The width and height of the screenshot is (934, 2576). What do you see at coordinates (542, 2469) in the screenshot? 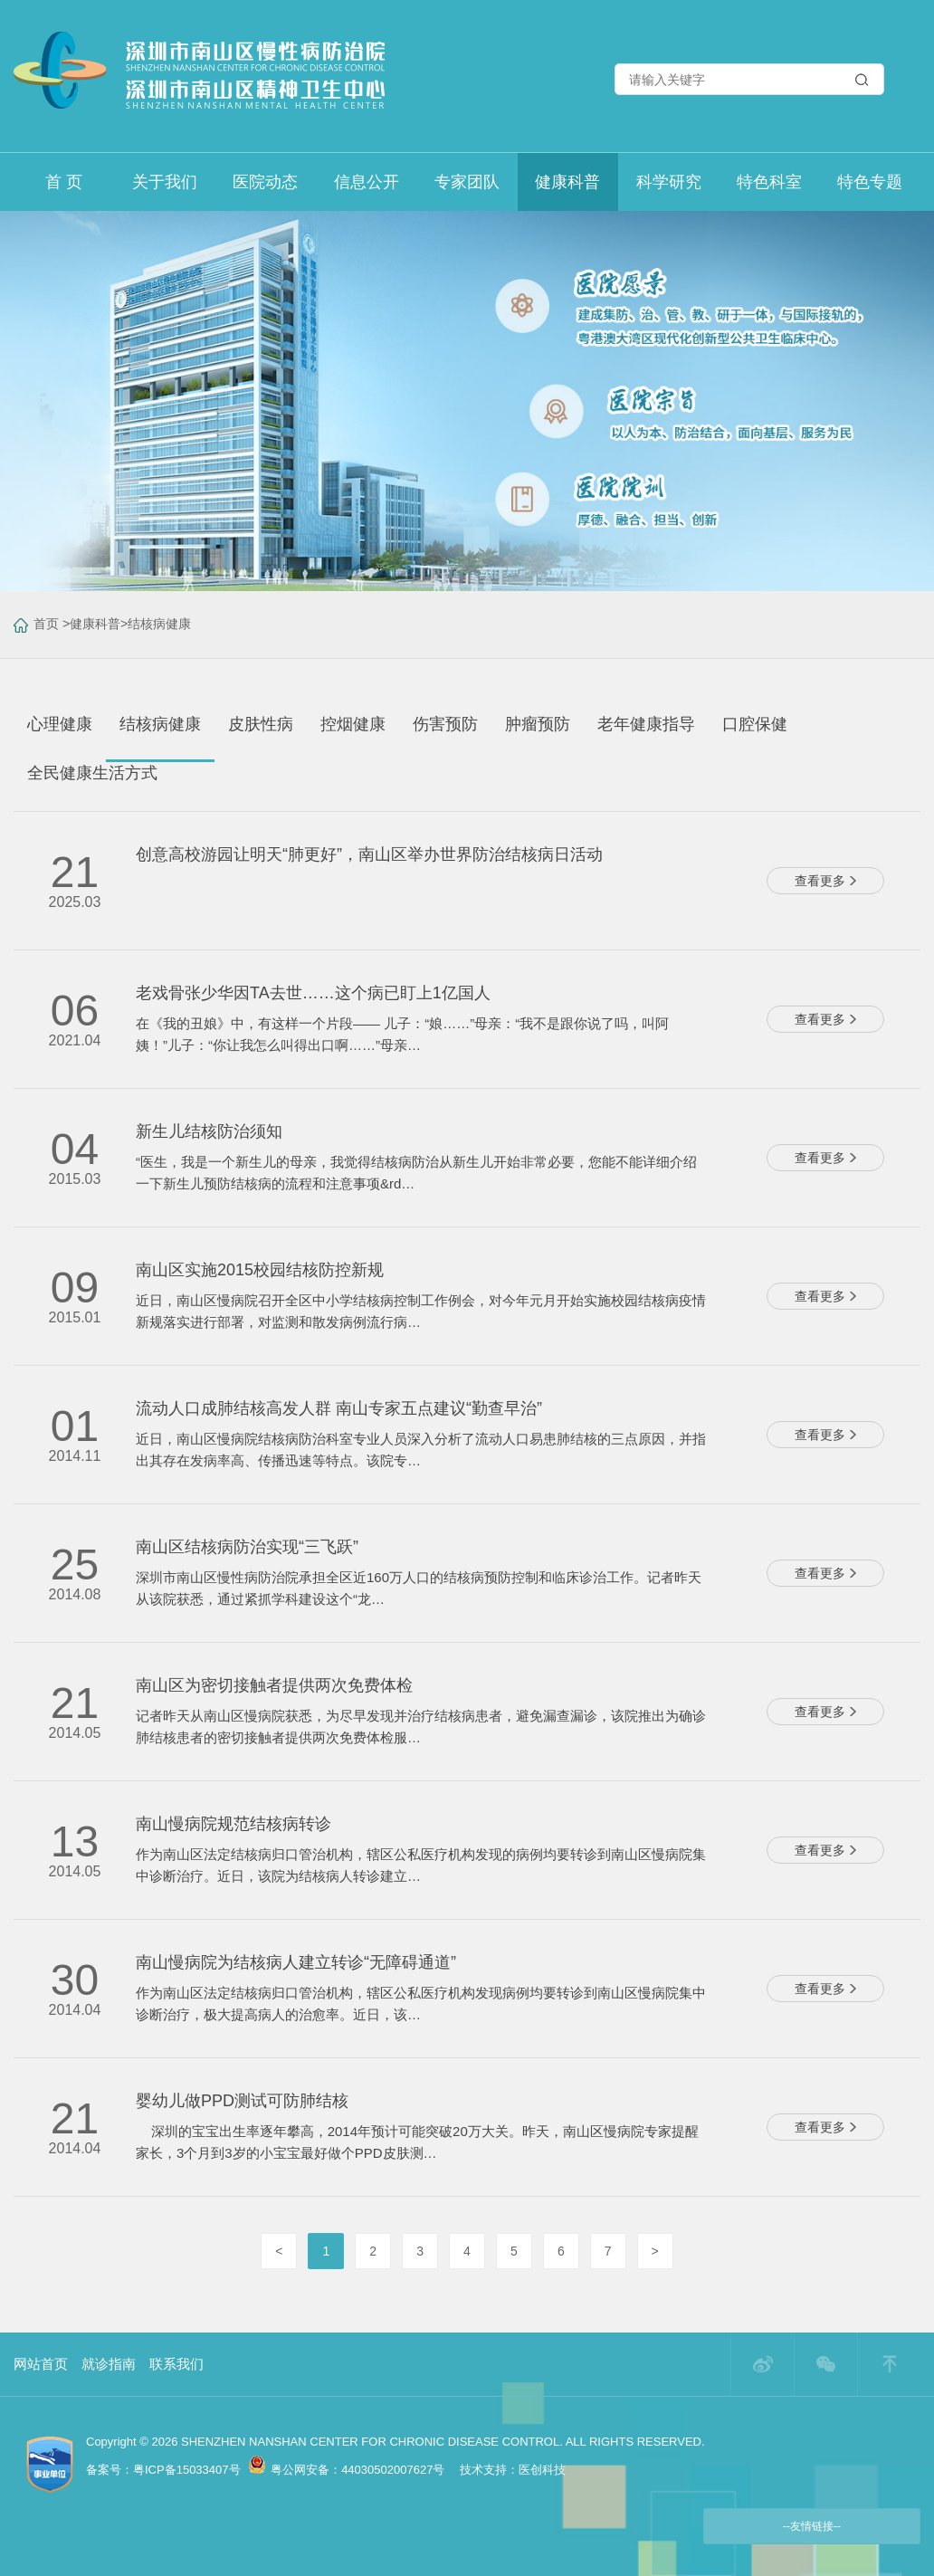
I see `医创科技` at bounding box center [542, 2469].